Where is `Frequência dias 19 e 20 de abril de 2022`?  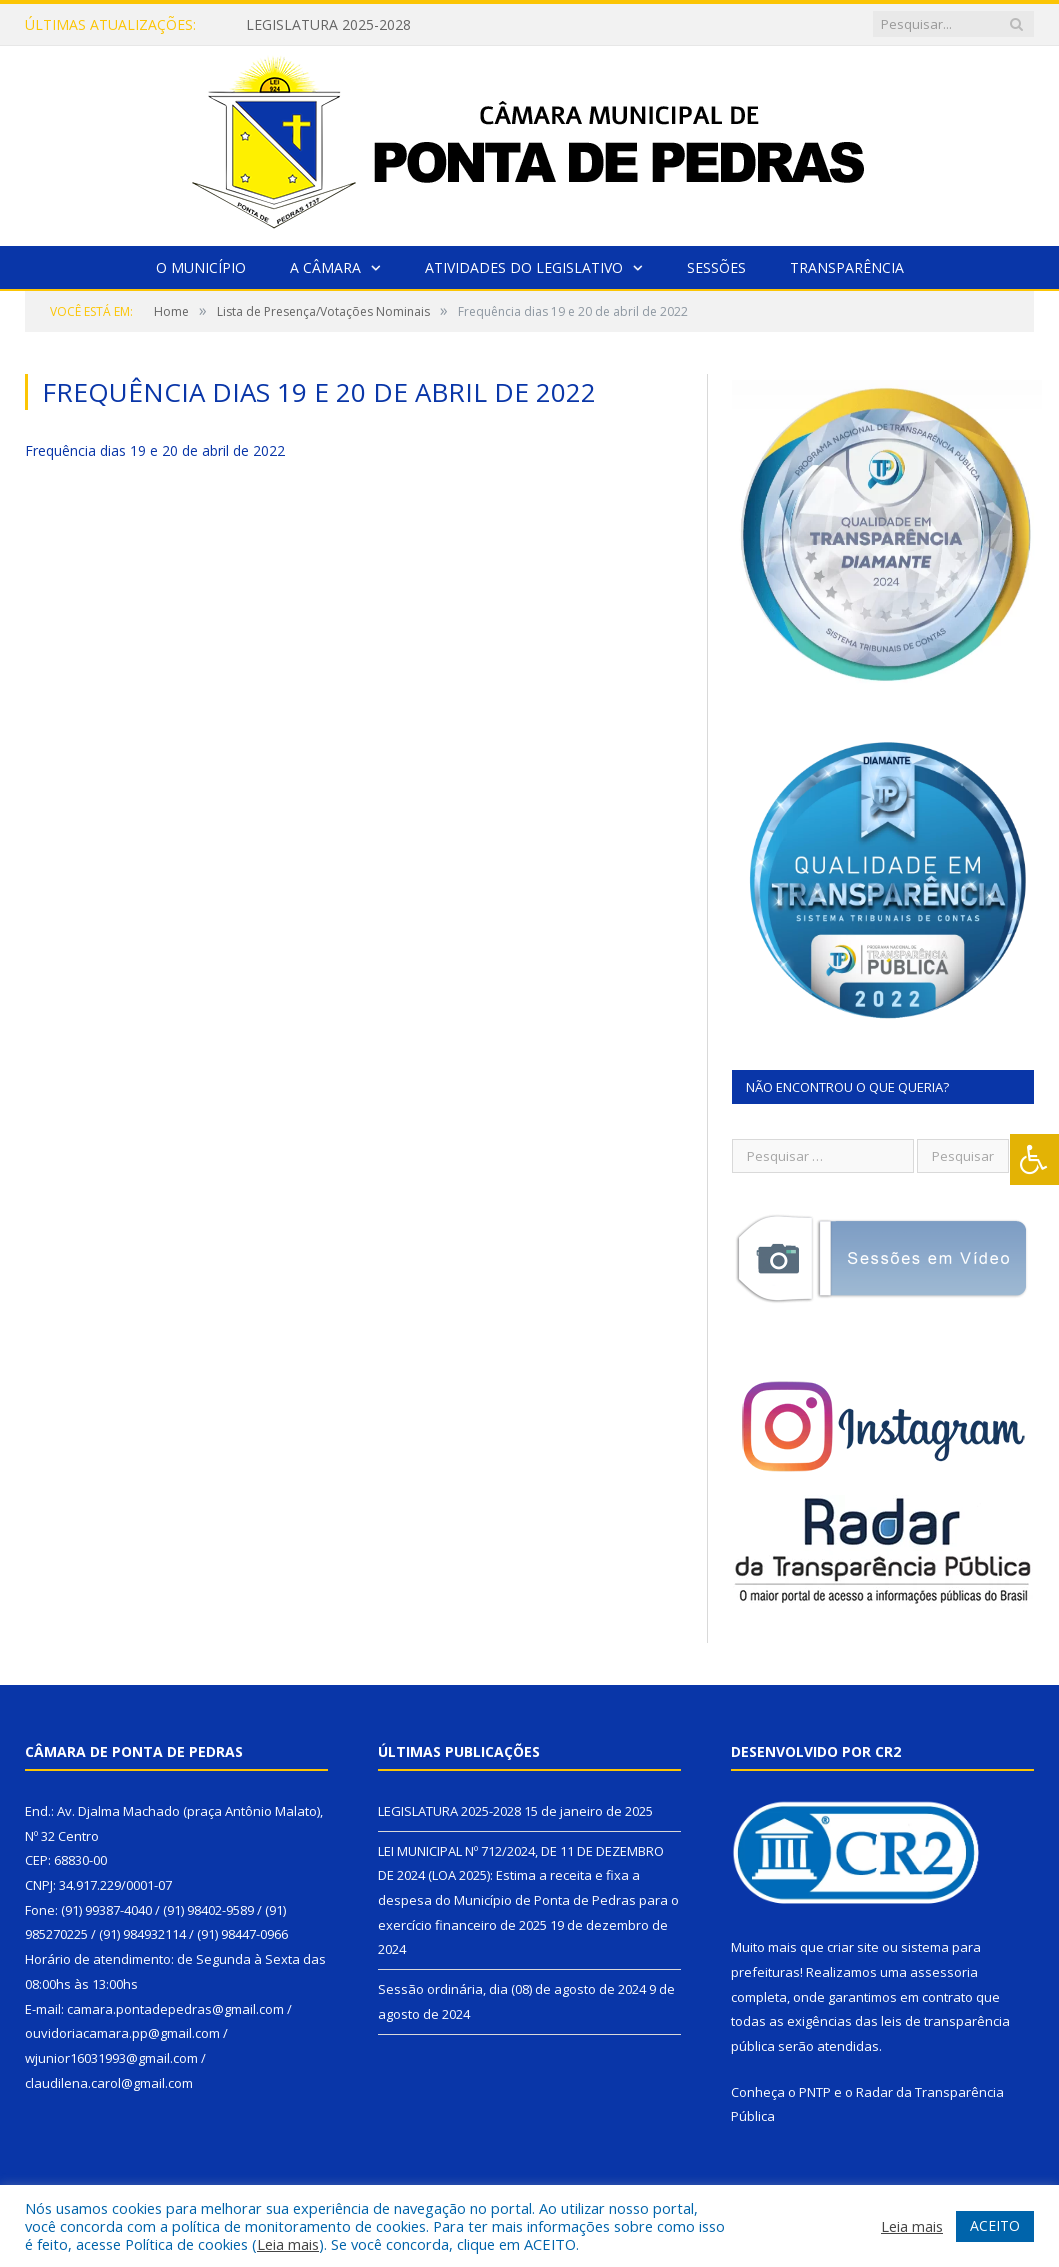 Frequência dias 19 e 20 de abril de 2022 is located at coordinates (155, 450).